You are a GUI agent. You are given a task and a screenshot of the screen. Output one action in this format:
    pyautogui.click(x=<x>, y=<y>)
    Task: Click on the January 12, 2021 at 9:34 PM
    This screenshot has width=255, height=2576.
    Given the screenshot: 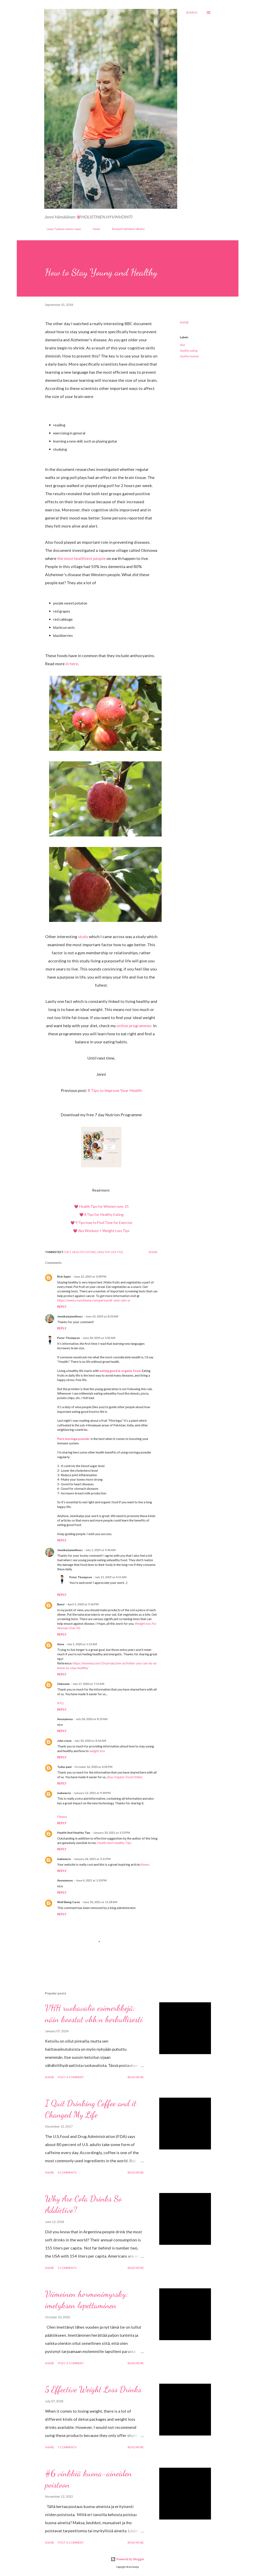 What is the action you would take?
    pyautogui.click(x=92, y=1793)
    